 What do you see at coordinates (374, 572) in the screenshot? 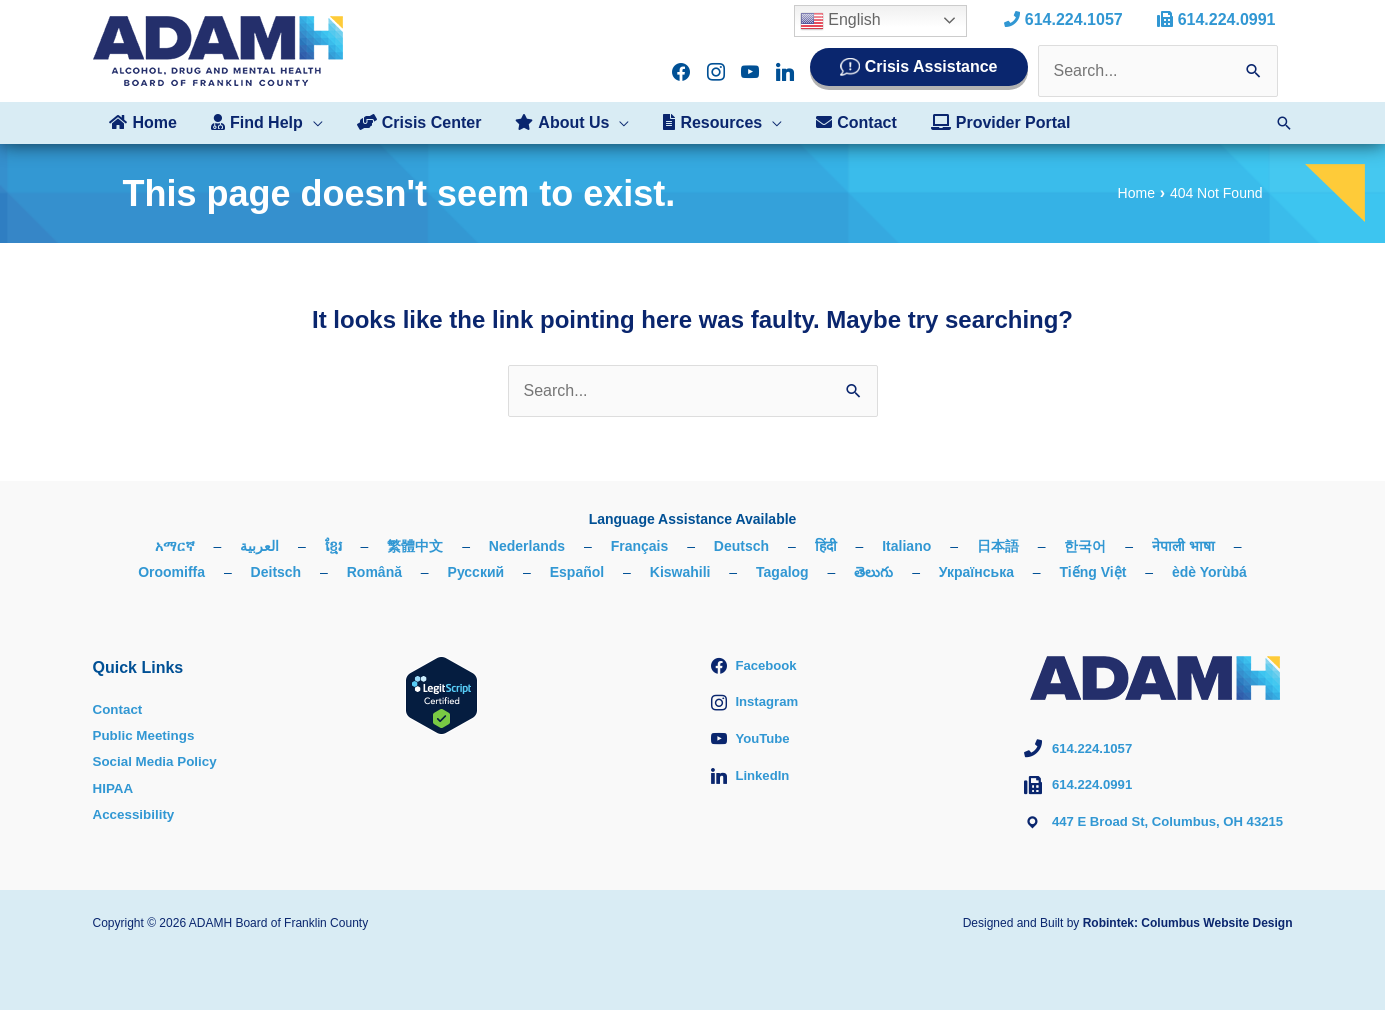
I see `Română` at bounding box center [374, 572].